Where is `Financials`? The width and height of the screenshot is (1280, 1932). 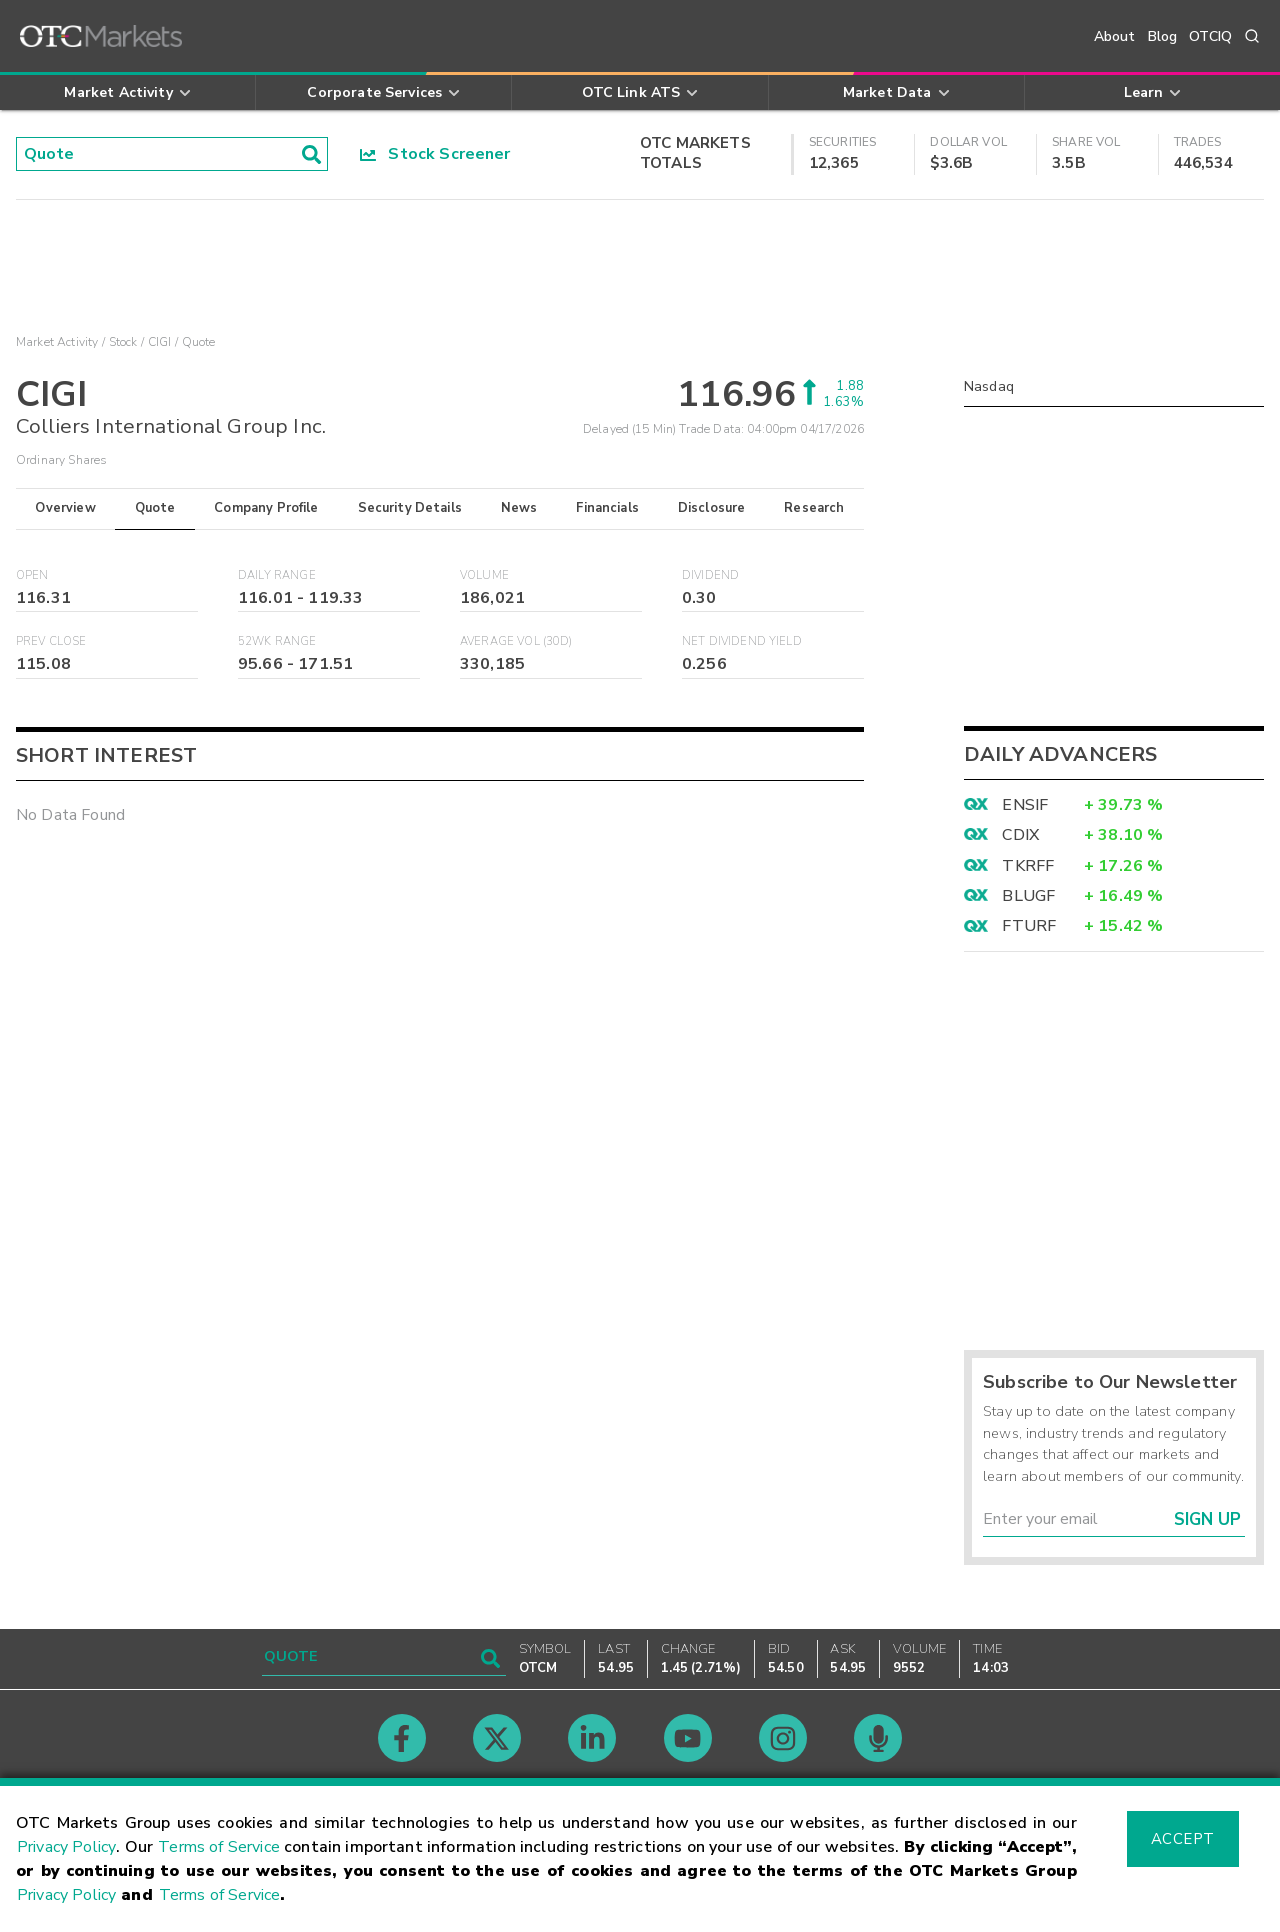 Financials is located at coordinates (607, 508).